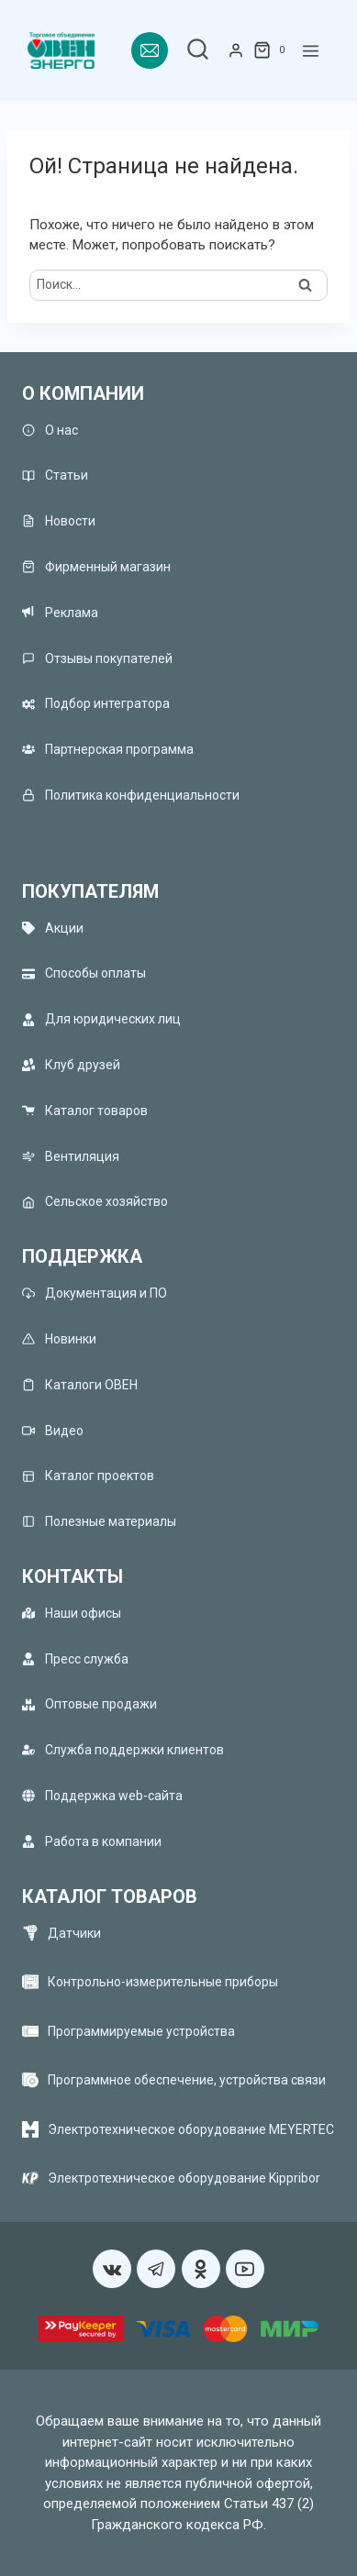  Describe the element at coordinates (236, 50) in the screenshot. I see `[Login]` at that location.